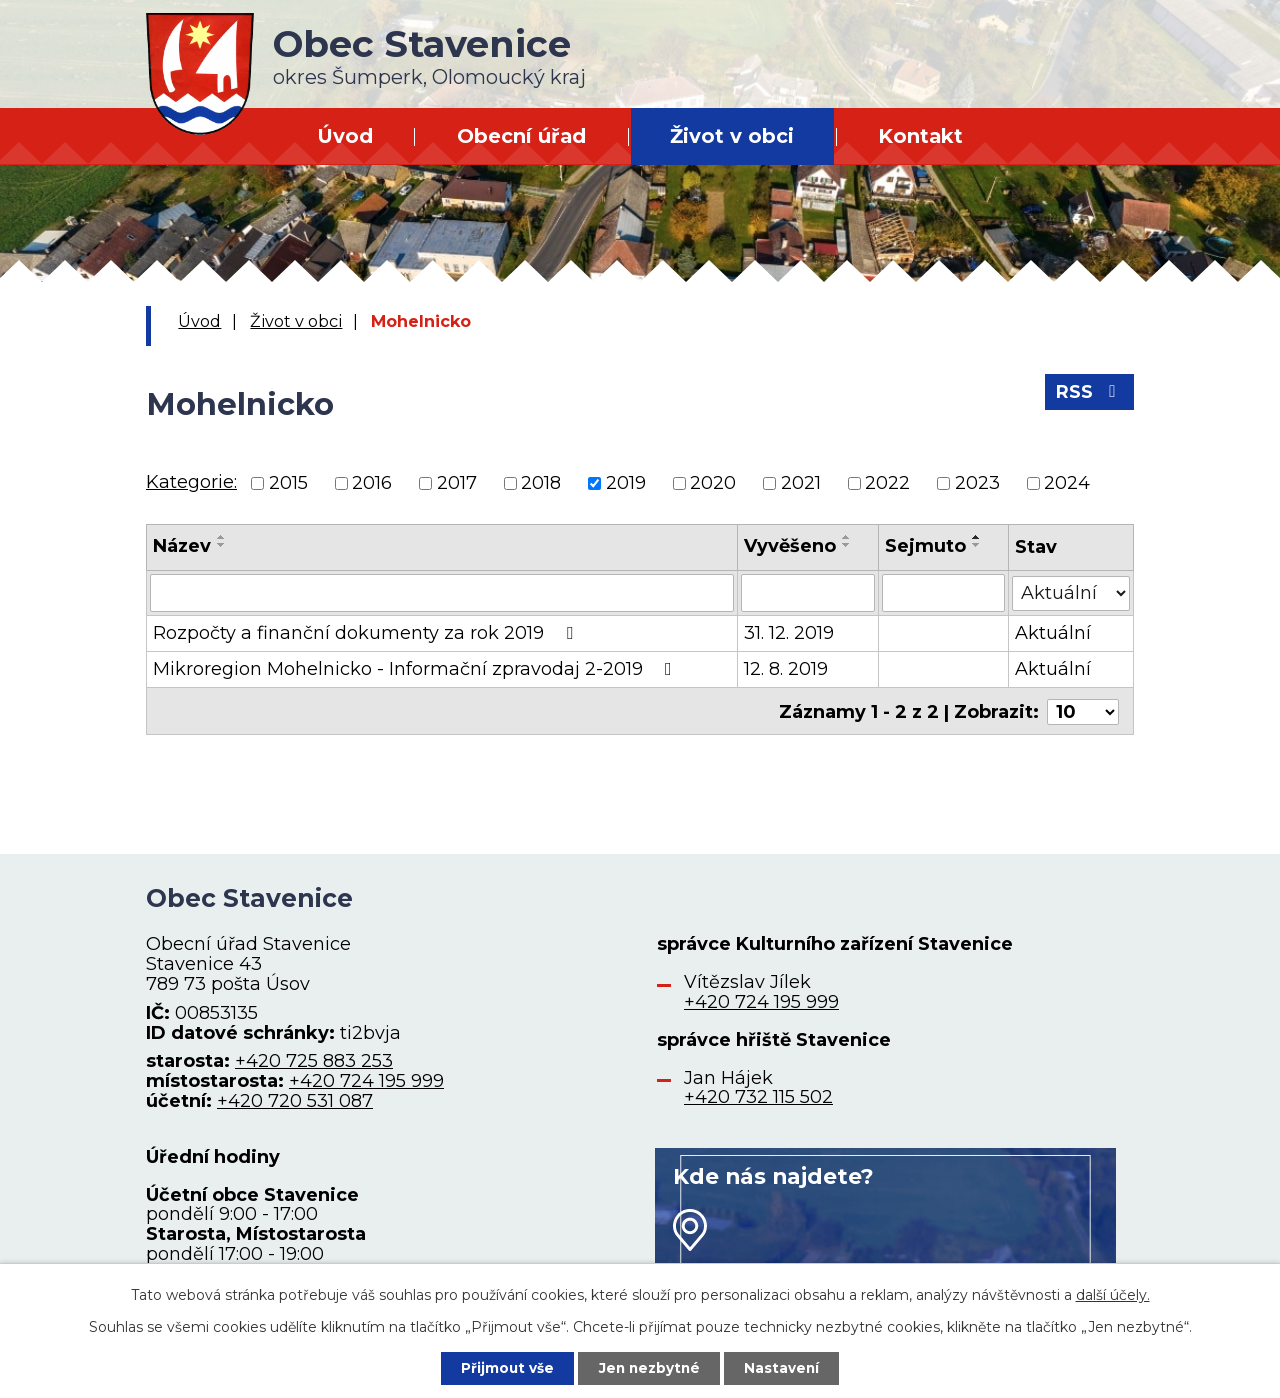 This screenshot has width=1280, height=1398. Describe the element at coordinates (1071, 591) in the screenshot. I see `[Filtrovat podle Stav]` at that location.